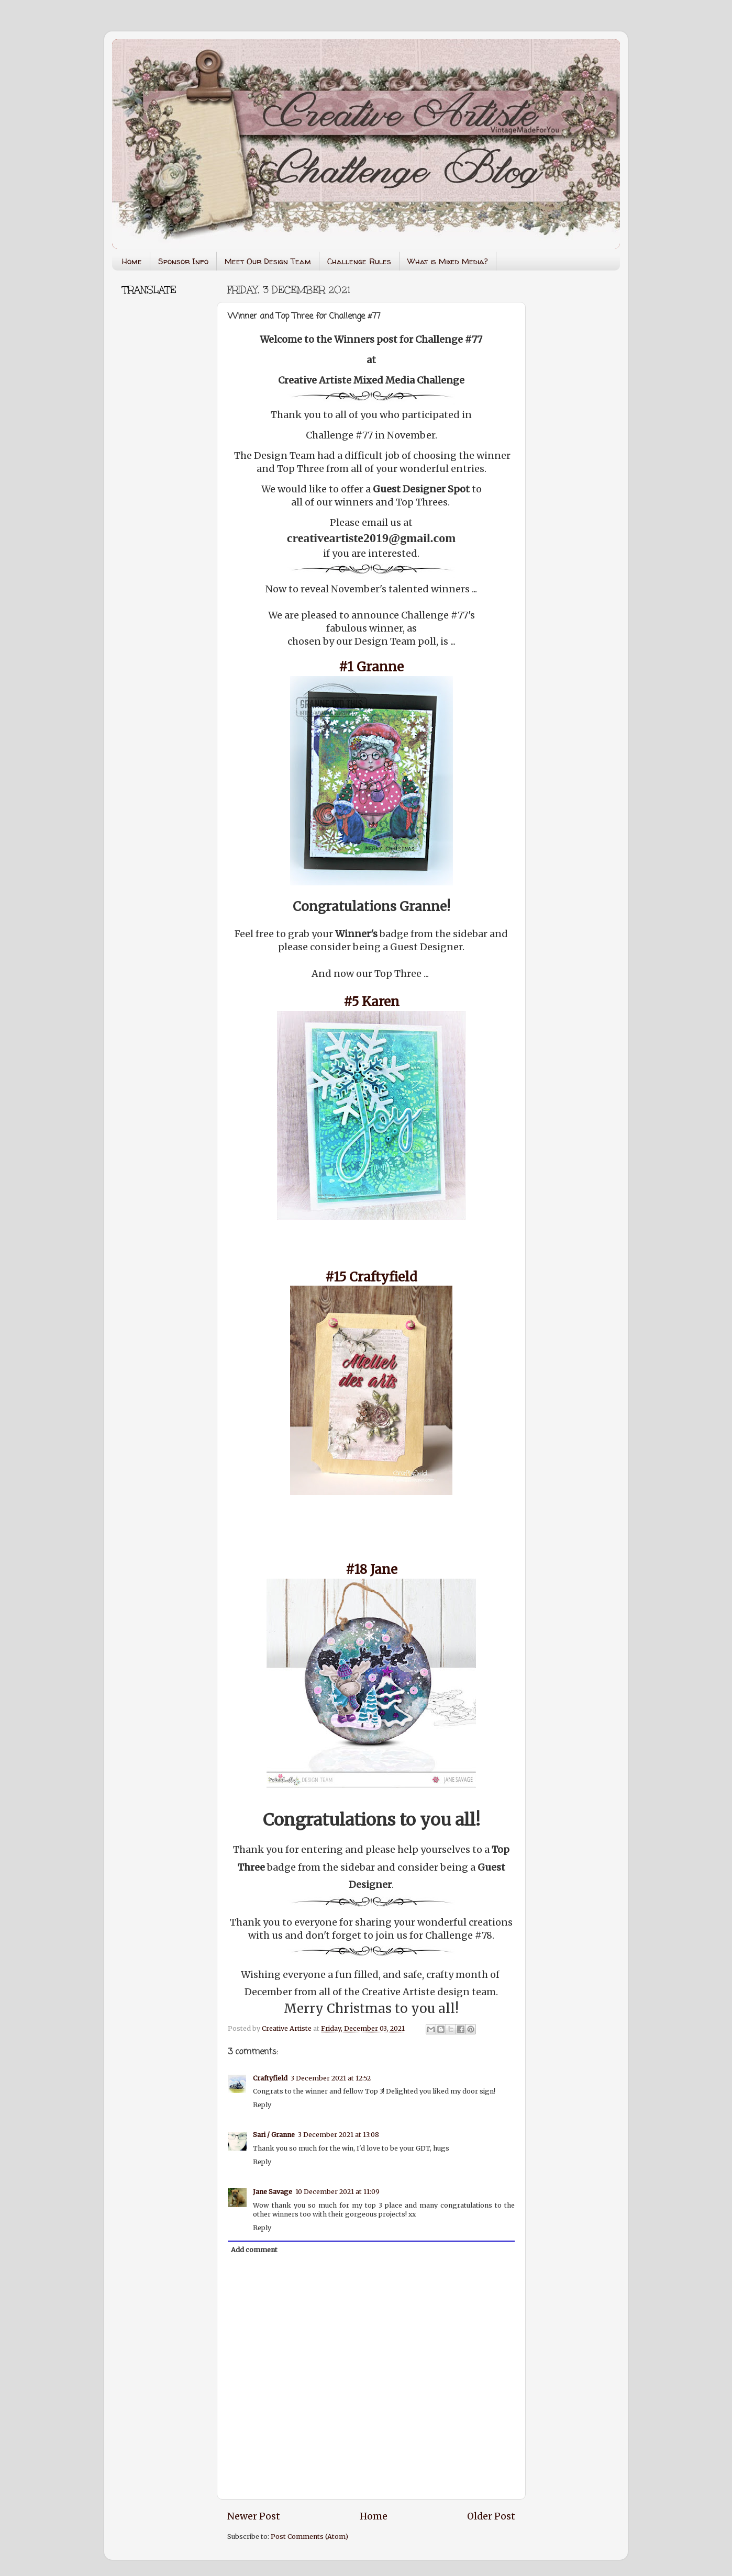 This screenshot has width=732, height=2576. I want to click on #1 Granne, so click(371, 667).